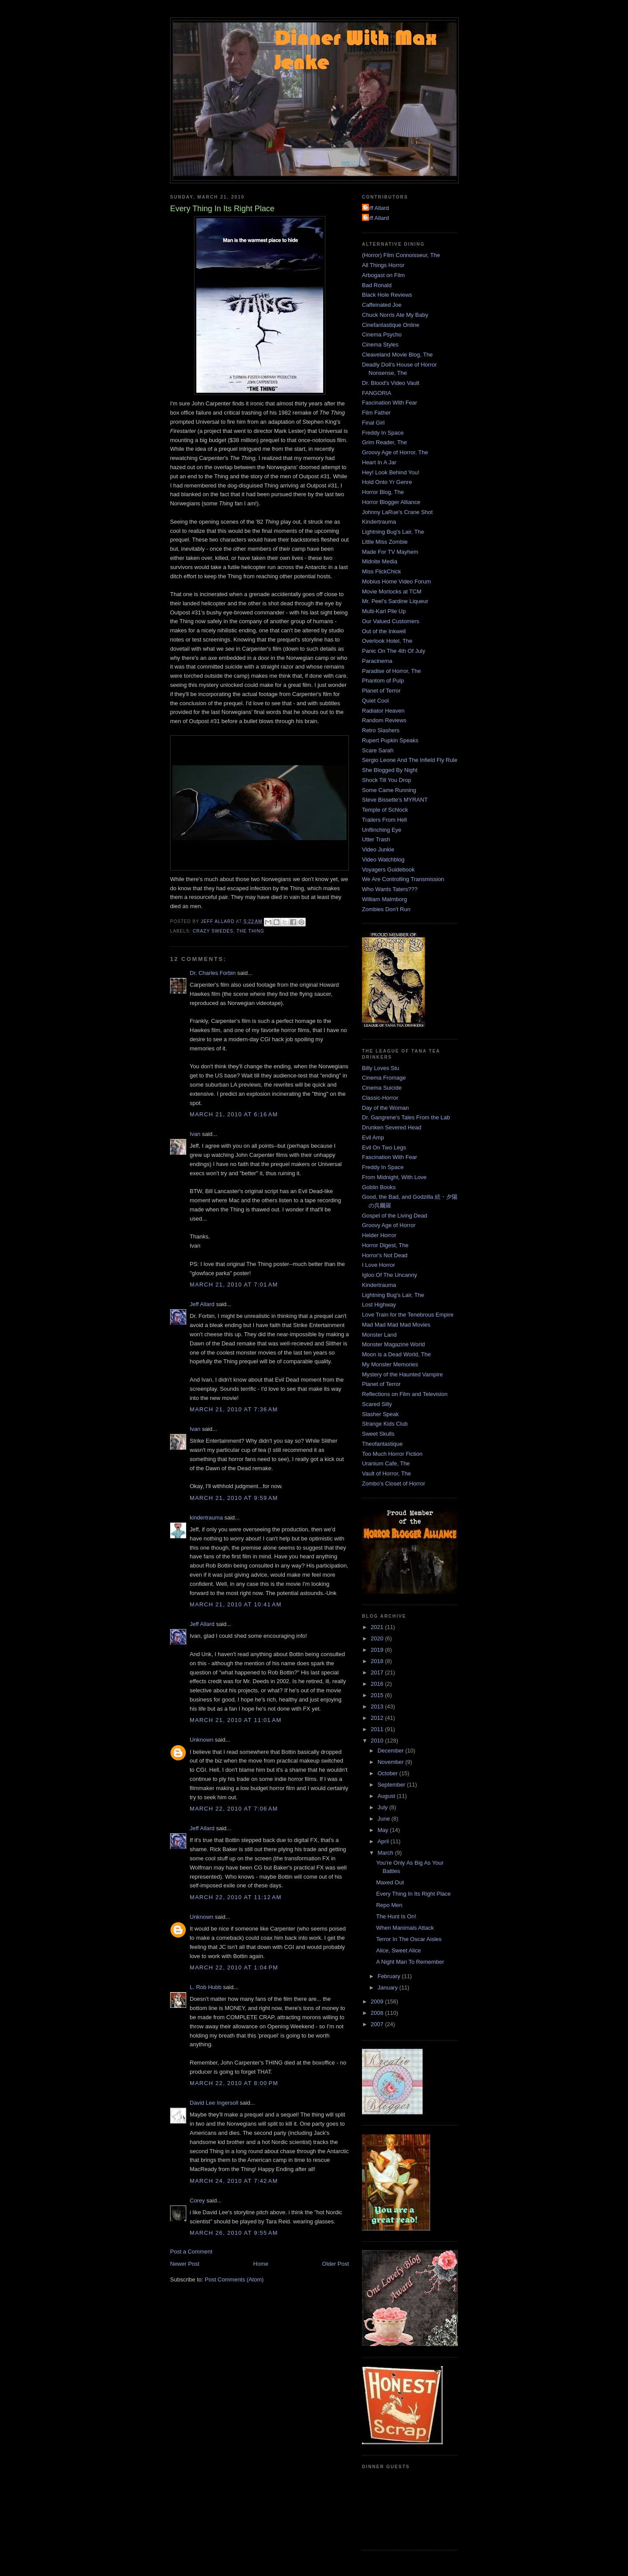 The width and height of the screenshot is (628, 2576). Describe the element at coordinates (379, 1187) in the screenshot. I see `Goblin Books` at that location.